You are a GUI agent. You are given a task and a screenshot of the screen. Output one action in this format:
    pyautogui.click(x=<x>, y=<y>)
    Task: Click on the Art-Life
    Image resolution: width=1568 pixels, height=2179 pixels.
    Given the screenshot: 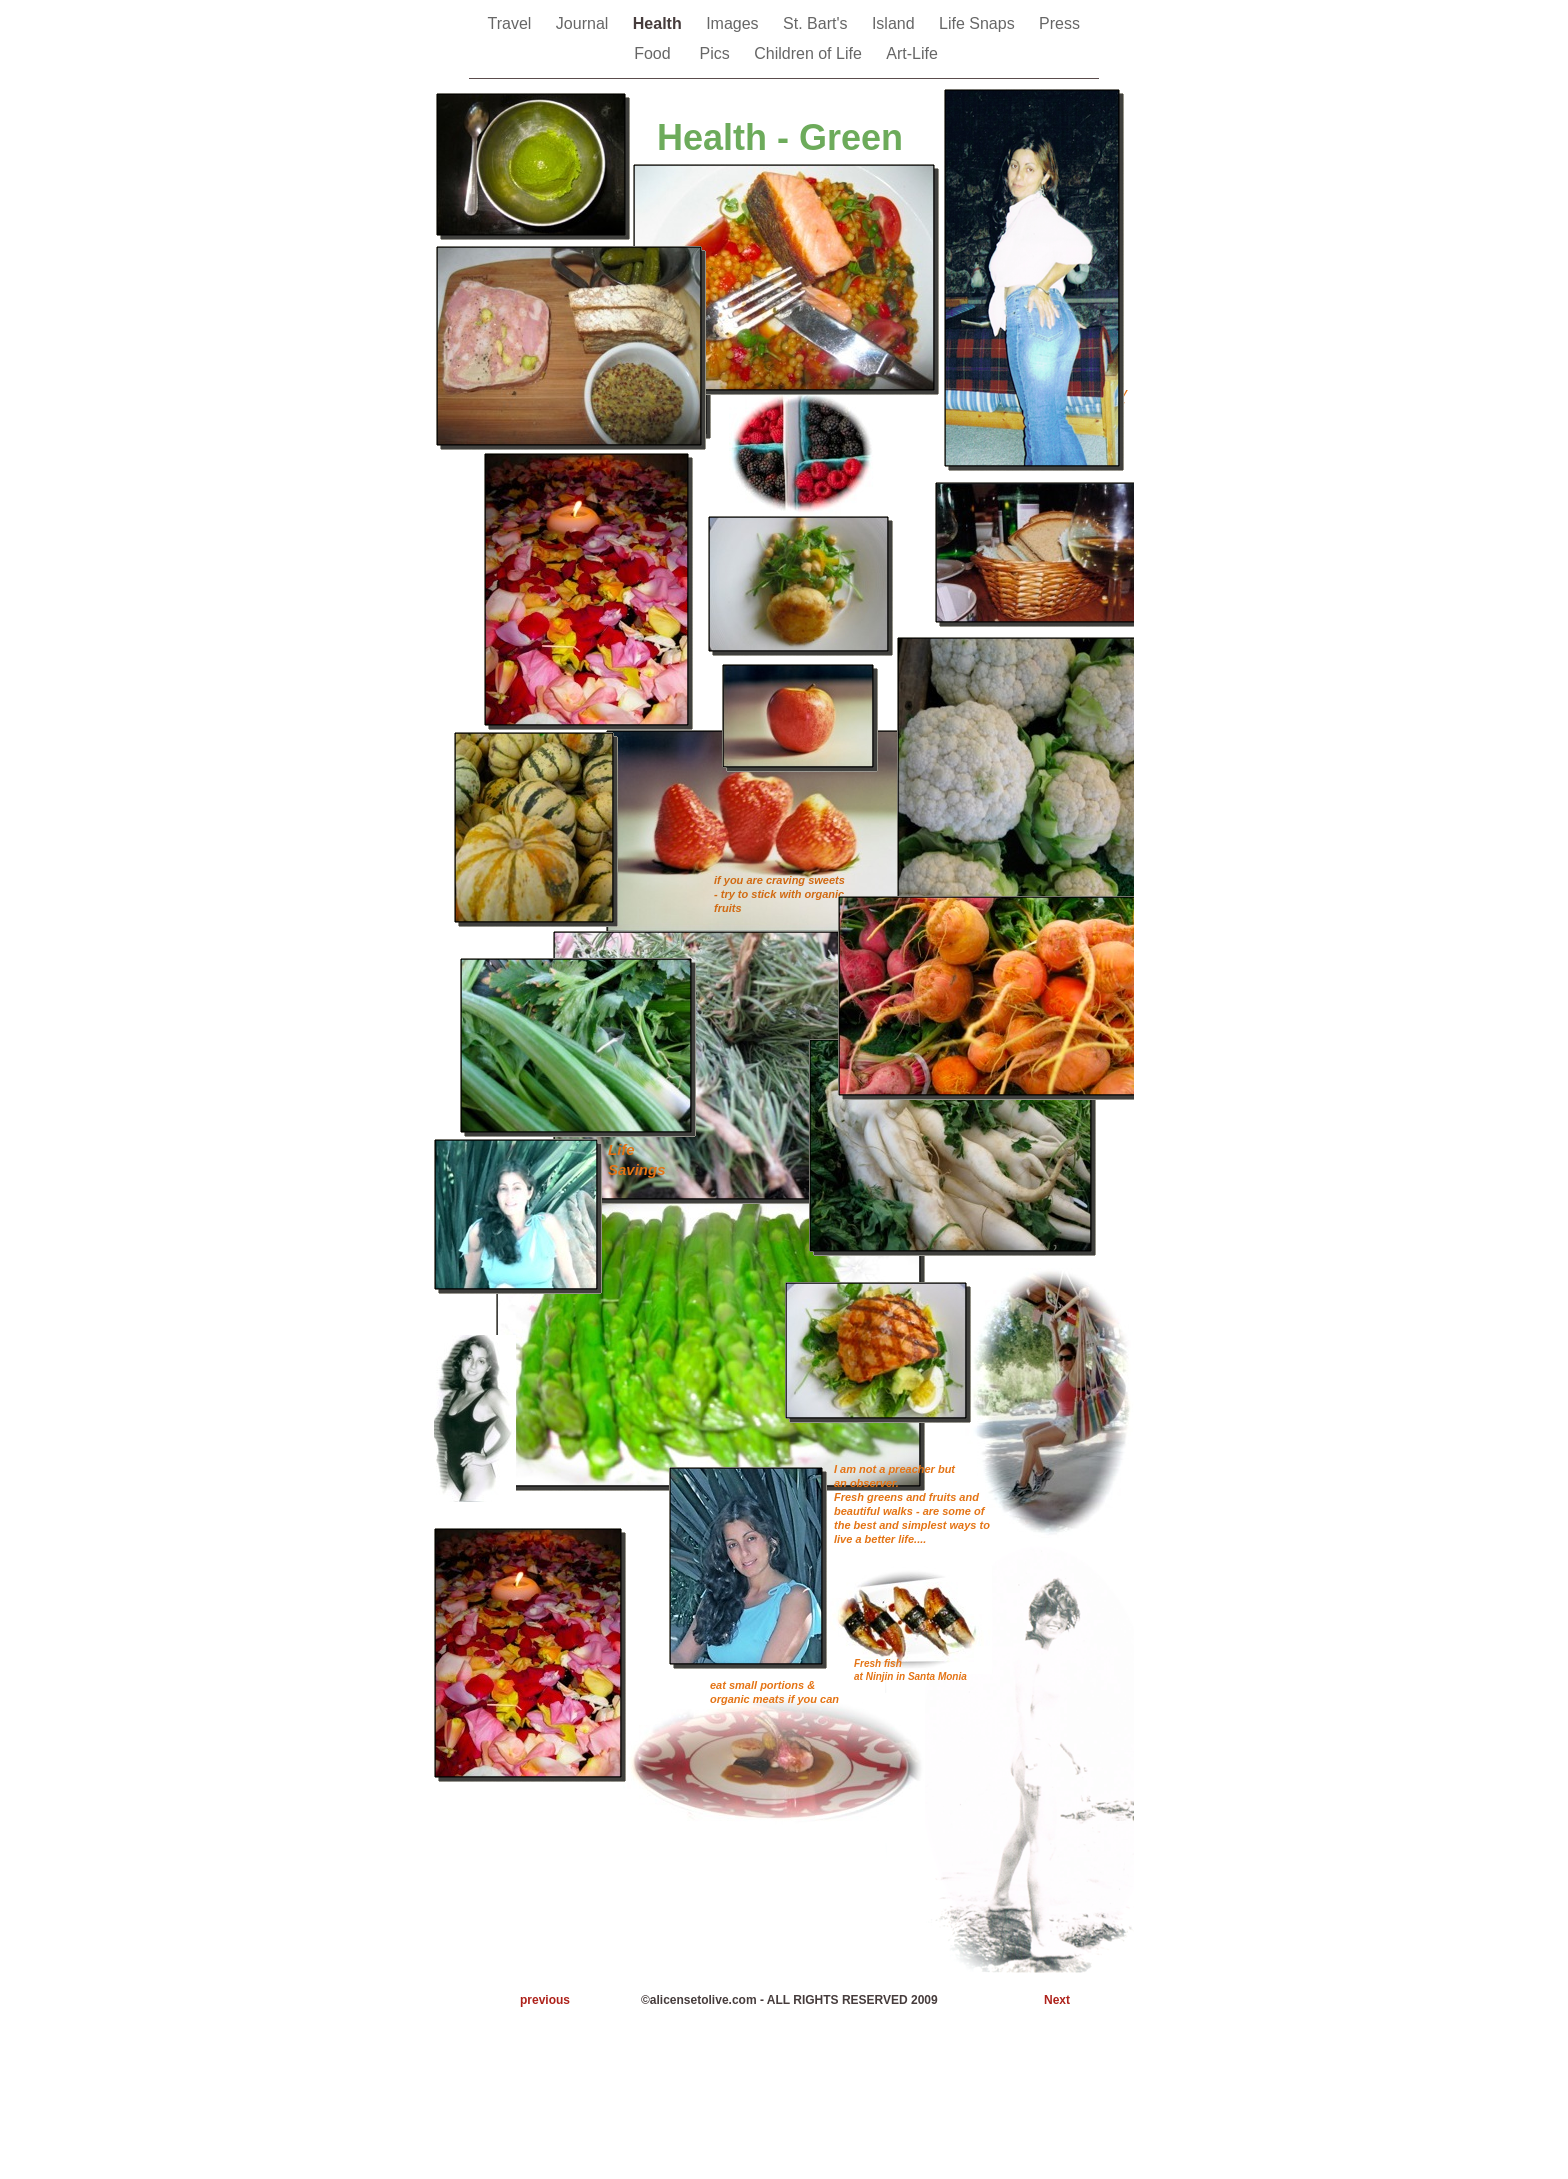 What is the action you would take?
    pyautogui.click(x=912, y=53)
    